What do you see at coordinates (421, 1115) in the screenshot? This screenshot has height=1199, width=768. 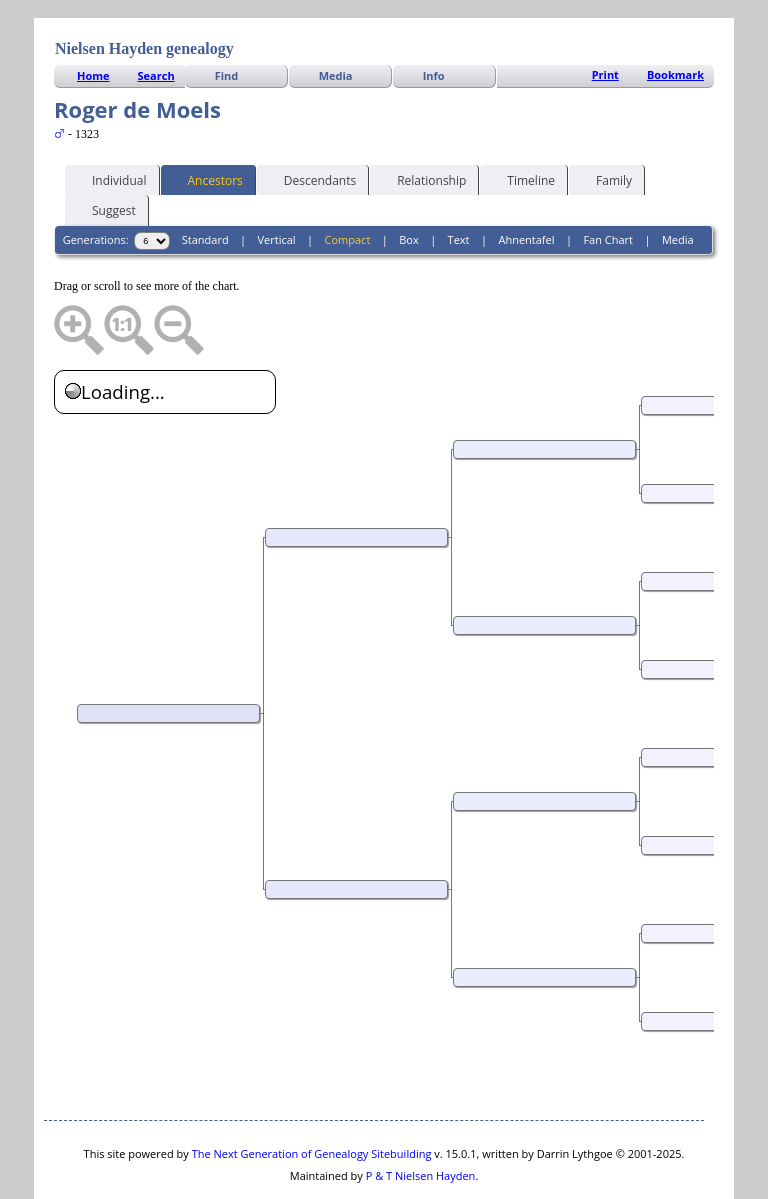 I see `P & T Nielsen Hayden` at bounding box center [421, 1115].